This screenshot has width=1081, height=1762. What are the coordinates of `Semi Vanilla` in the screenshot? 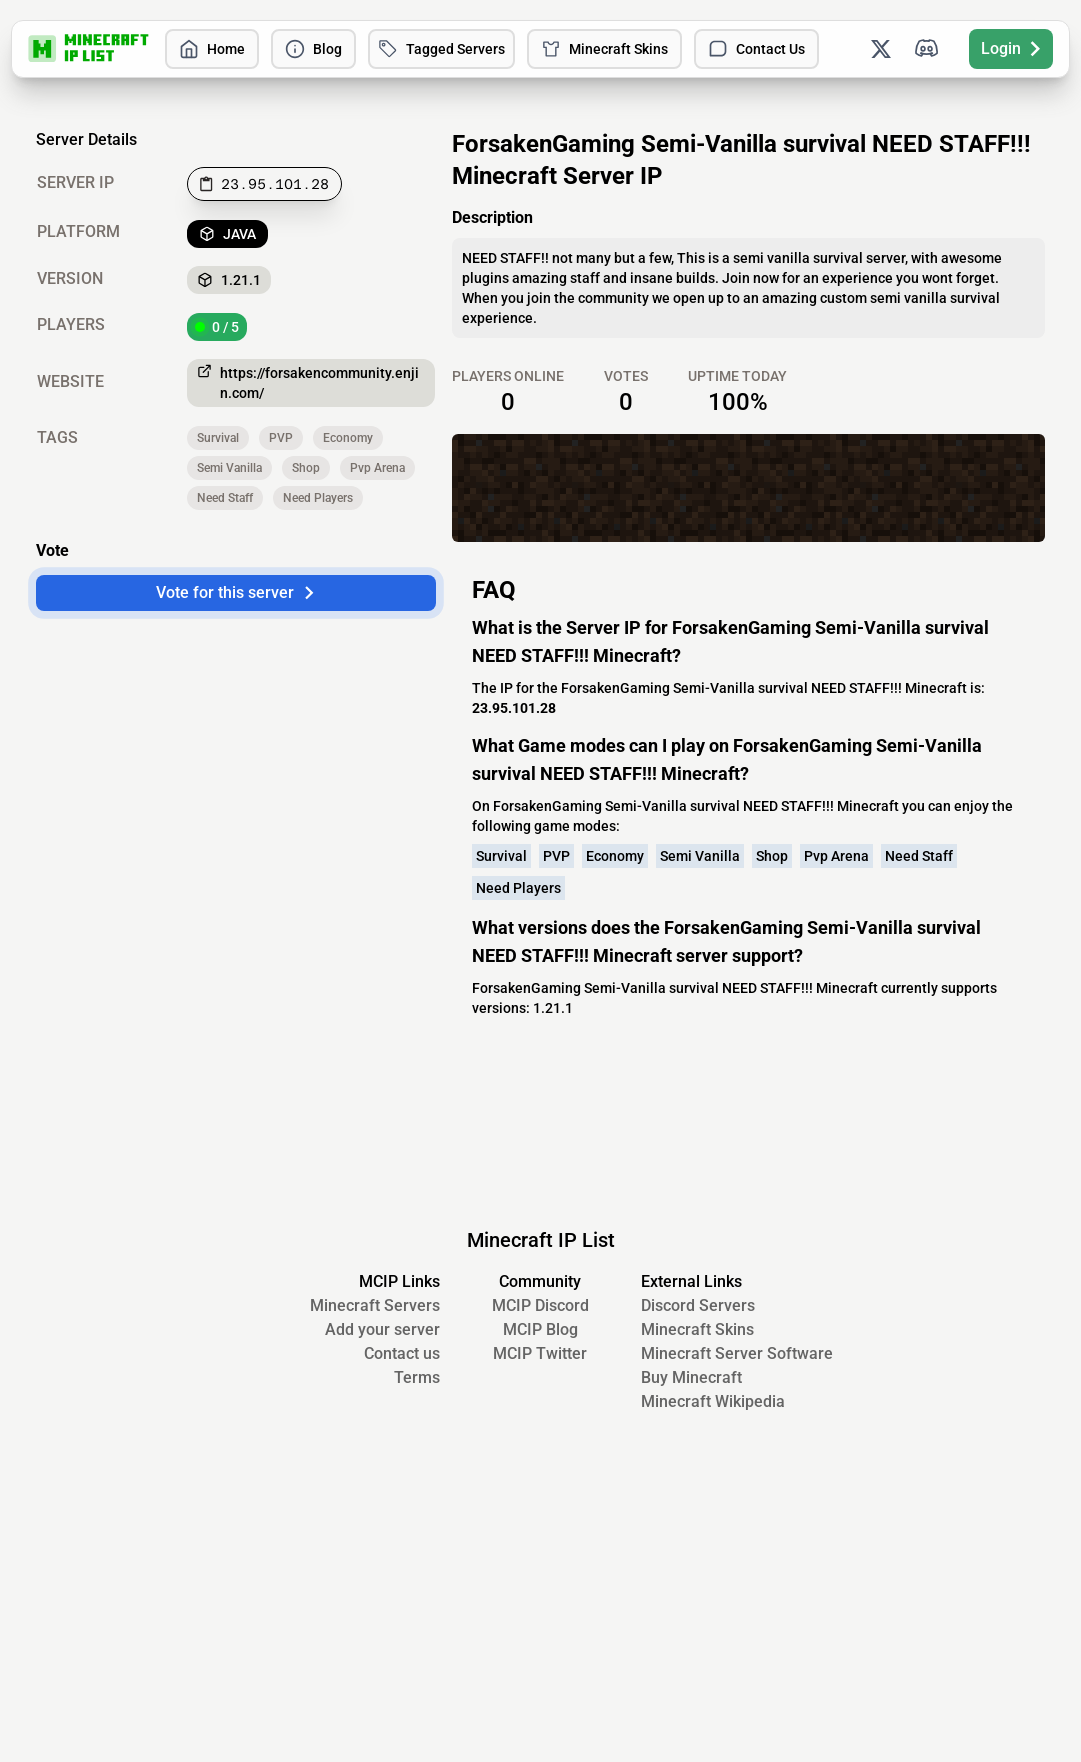 It's located at (229, 468).